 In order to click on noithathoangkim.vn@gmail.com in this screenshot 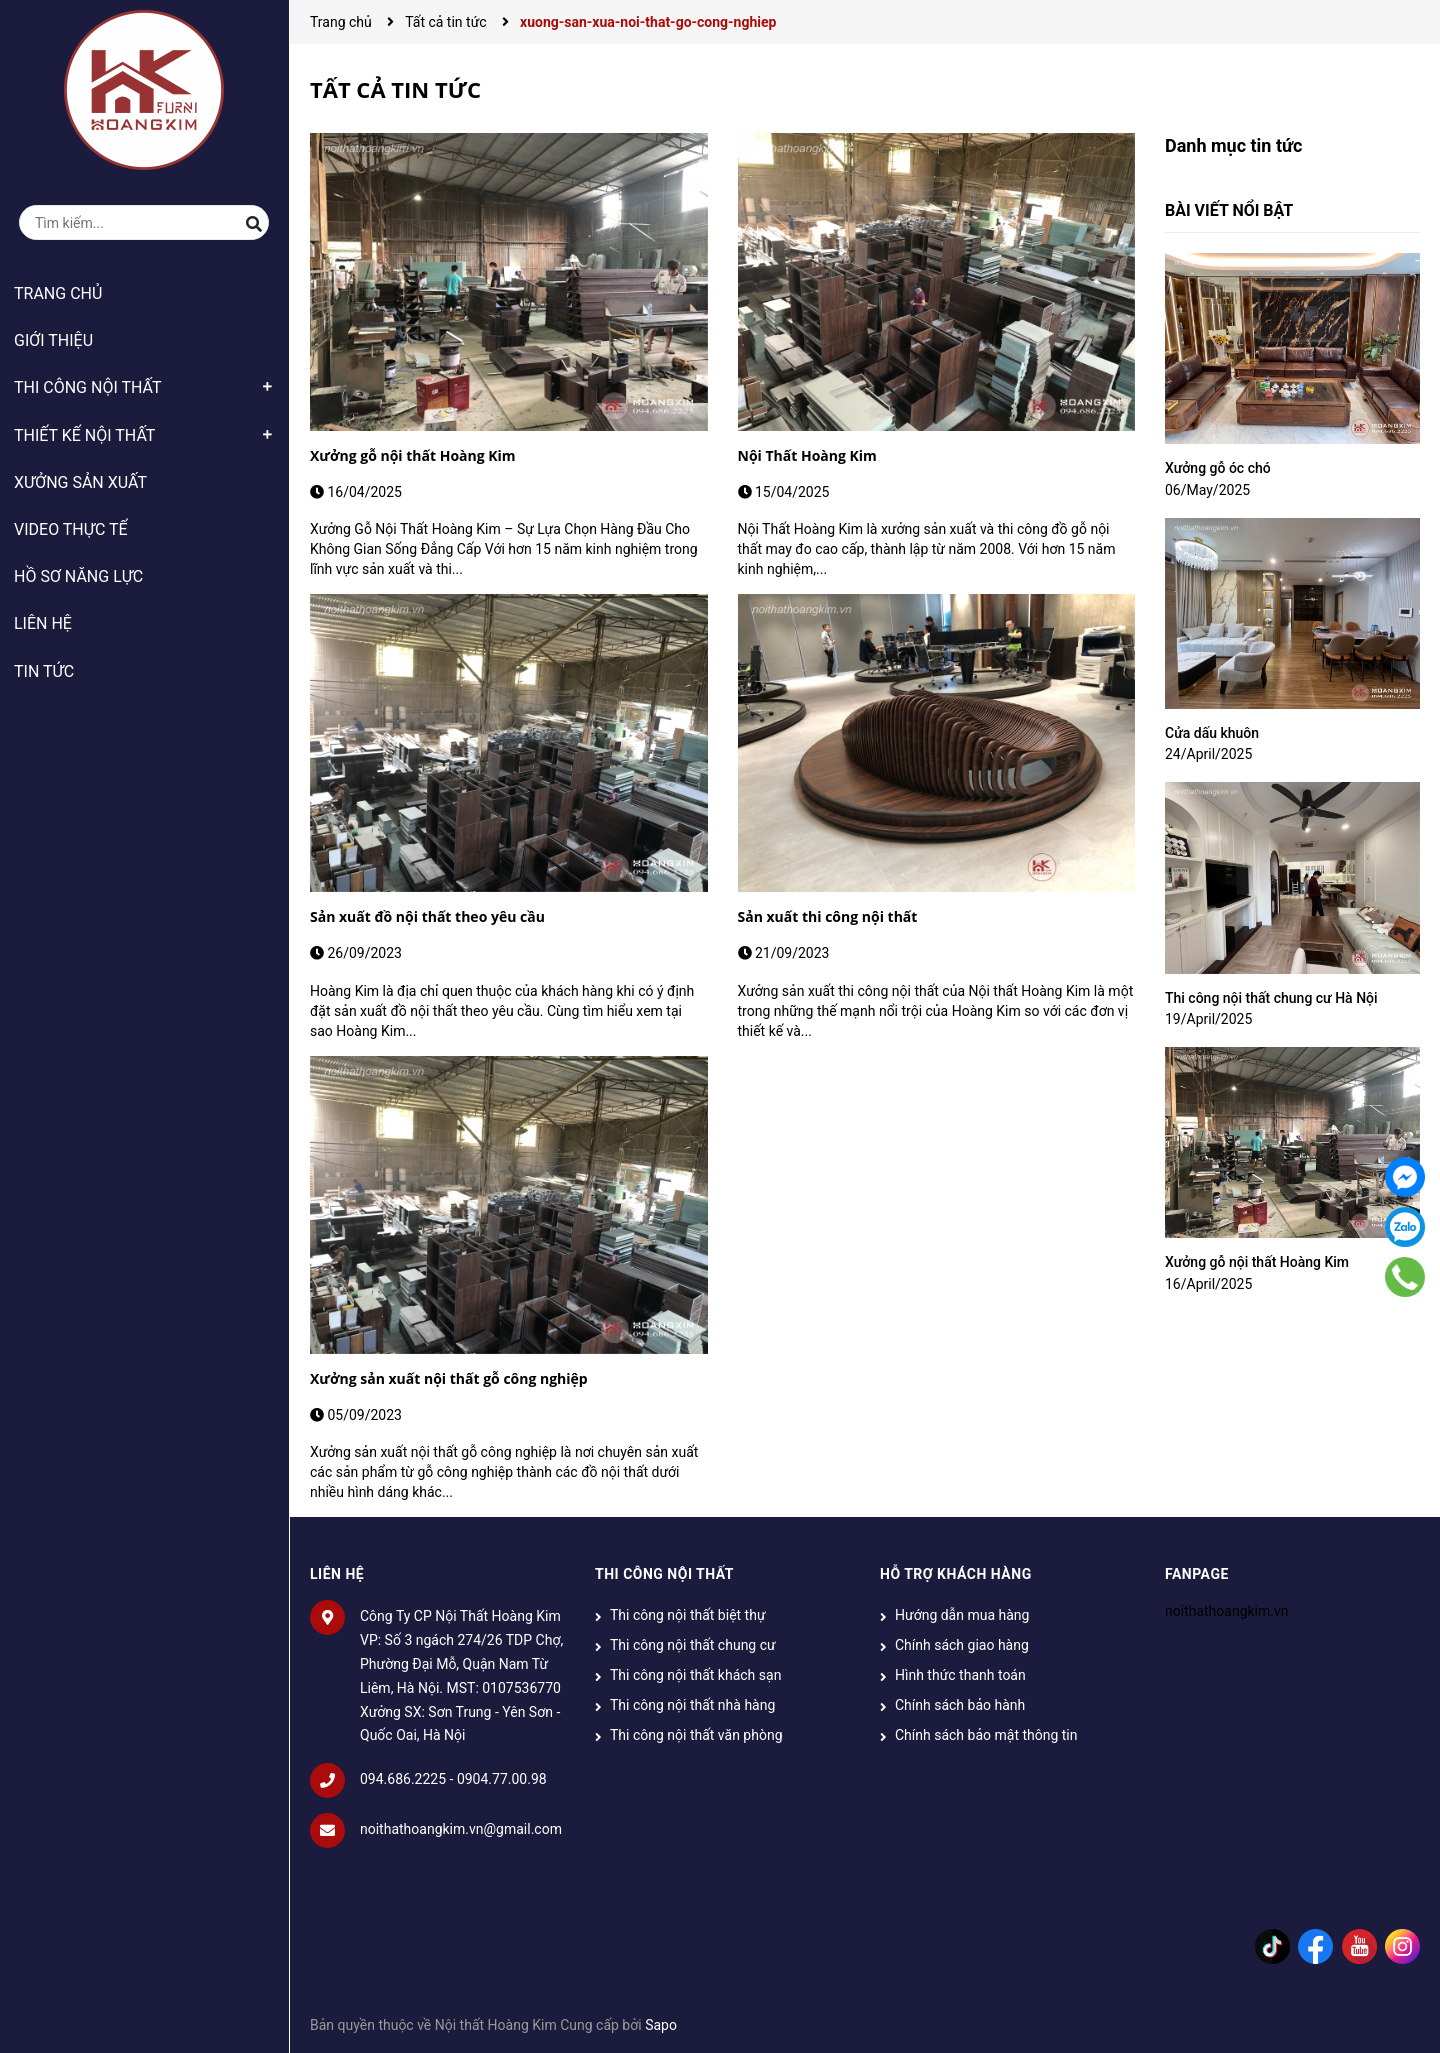, I will do `click(461, 1829)`.